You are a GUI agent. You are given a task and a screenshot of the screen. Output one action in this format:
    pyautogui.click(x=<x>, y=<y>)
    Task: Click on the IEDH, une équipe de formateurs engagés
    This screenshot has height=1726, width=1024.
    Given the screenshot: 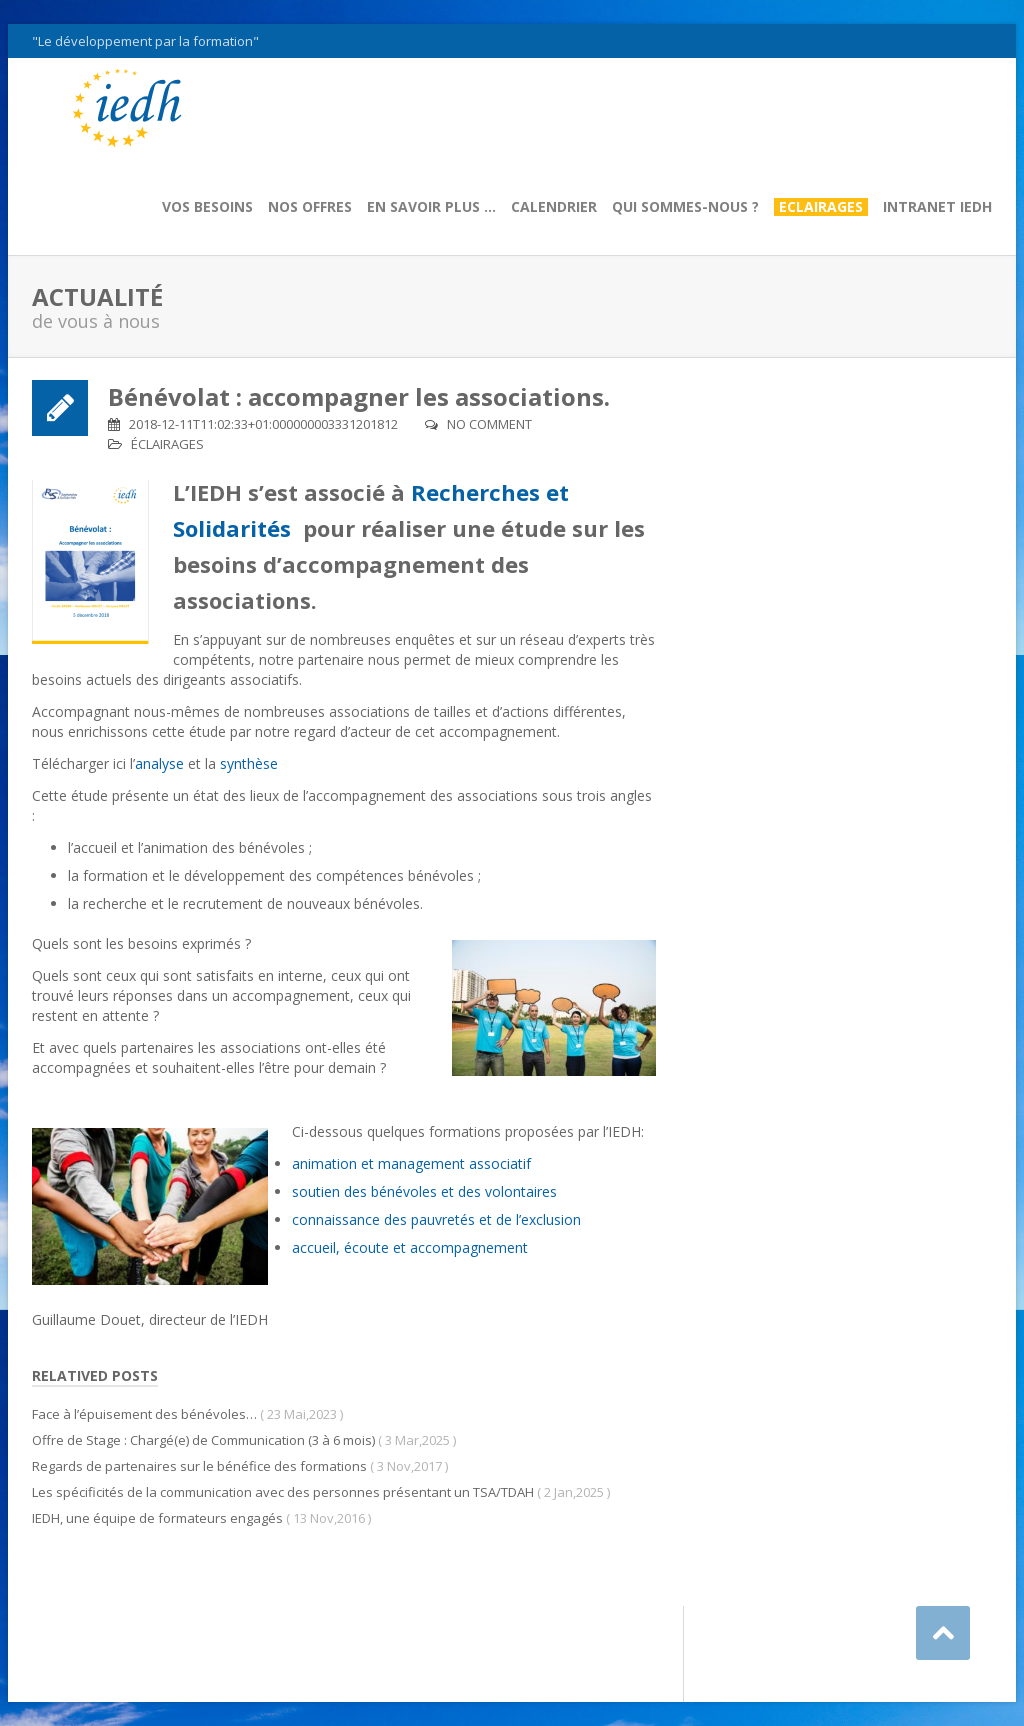 What is the action you would take?
    pyautogui.click(x=157, y=1518)
    